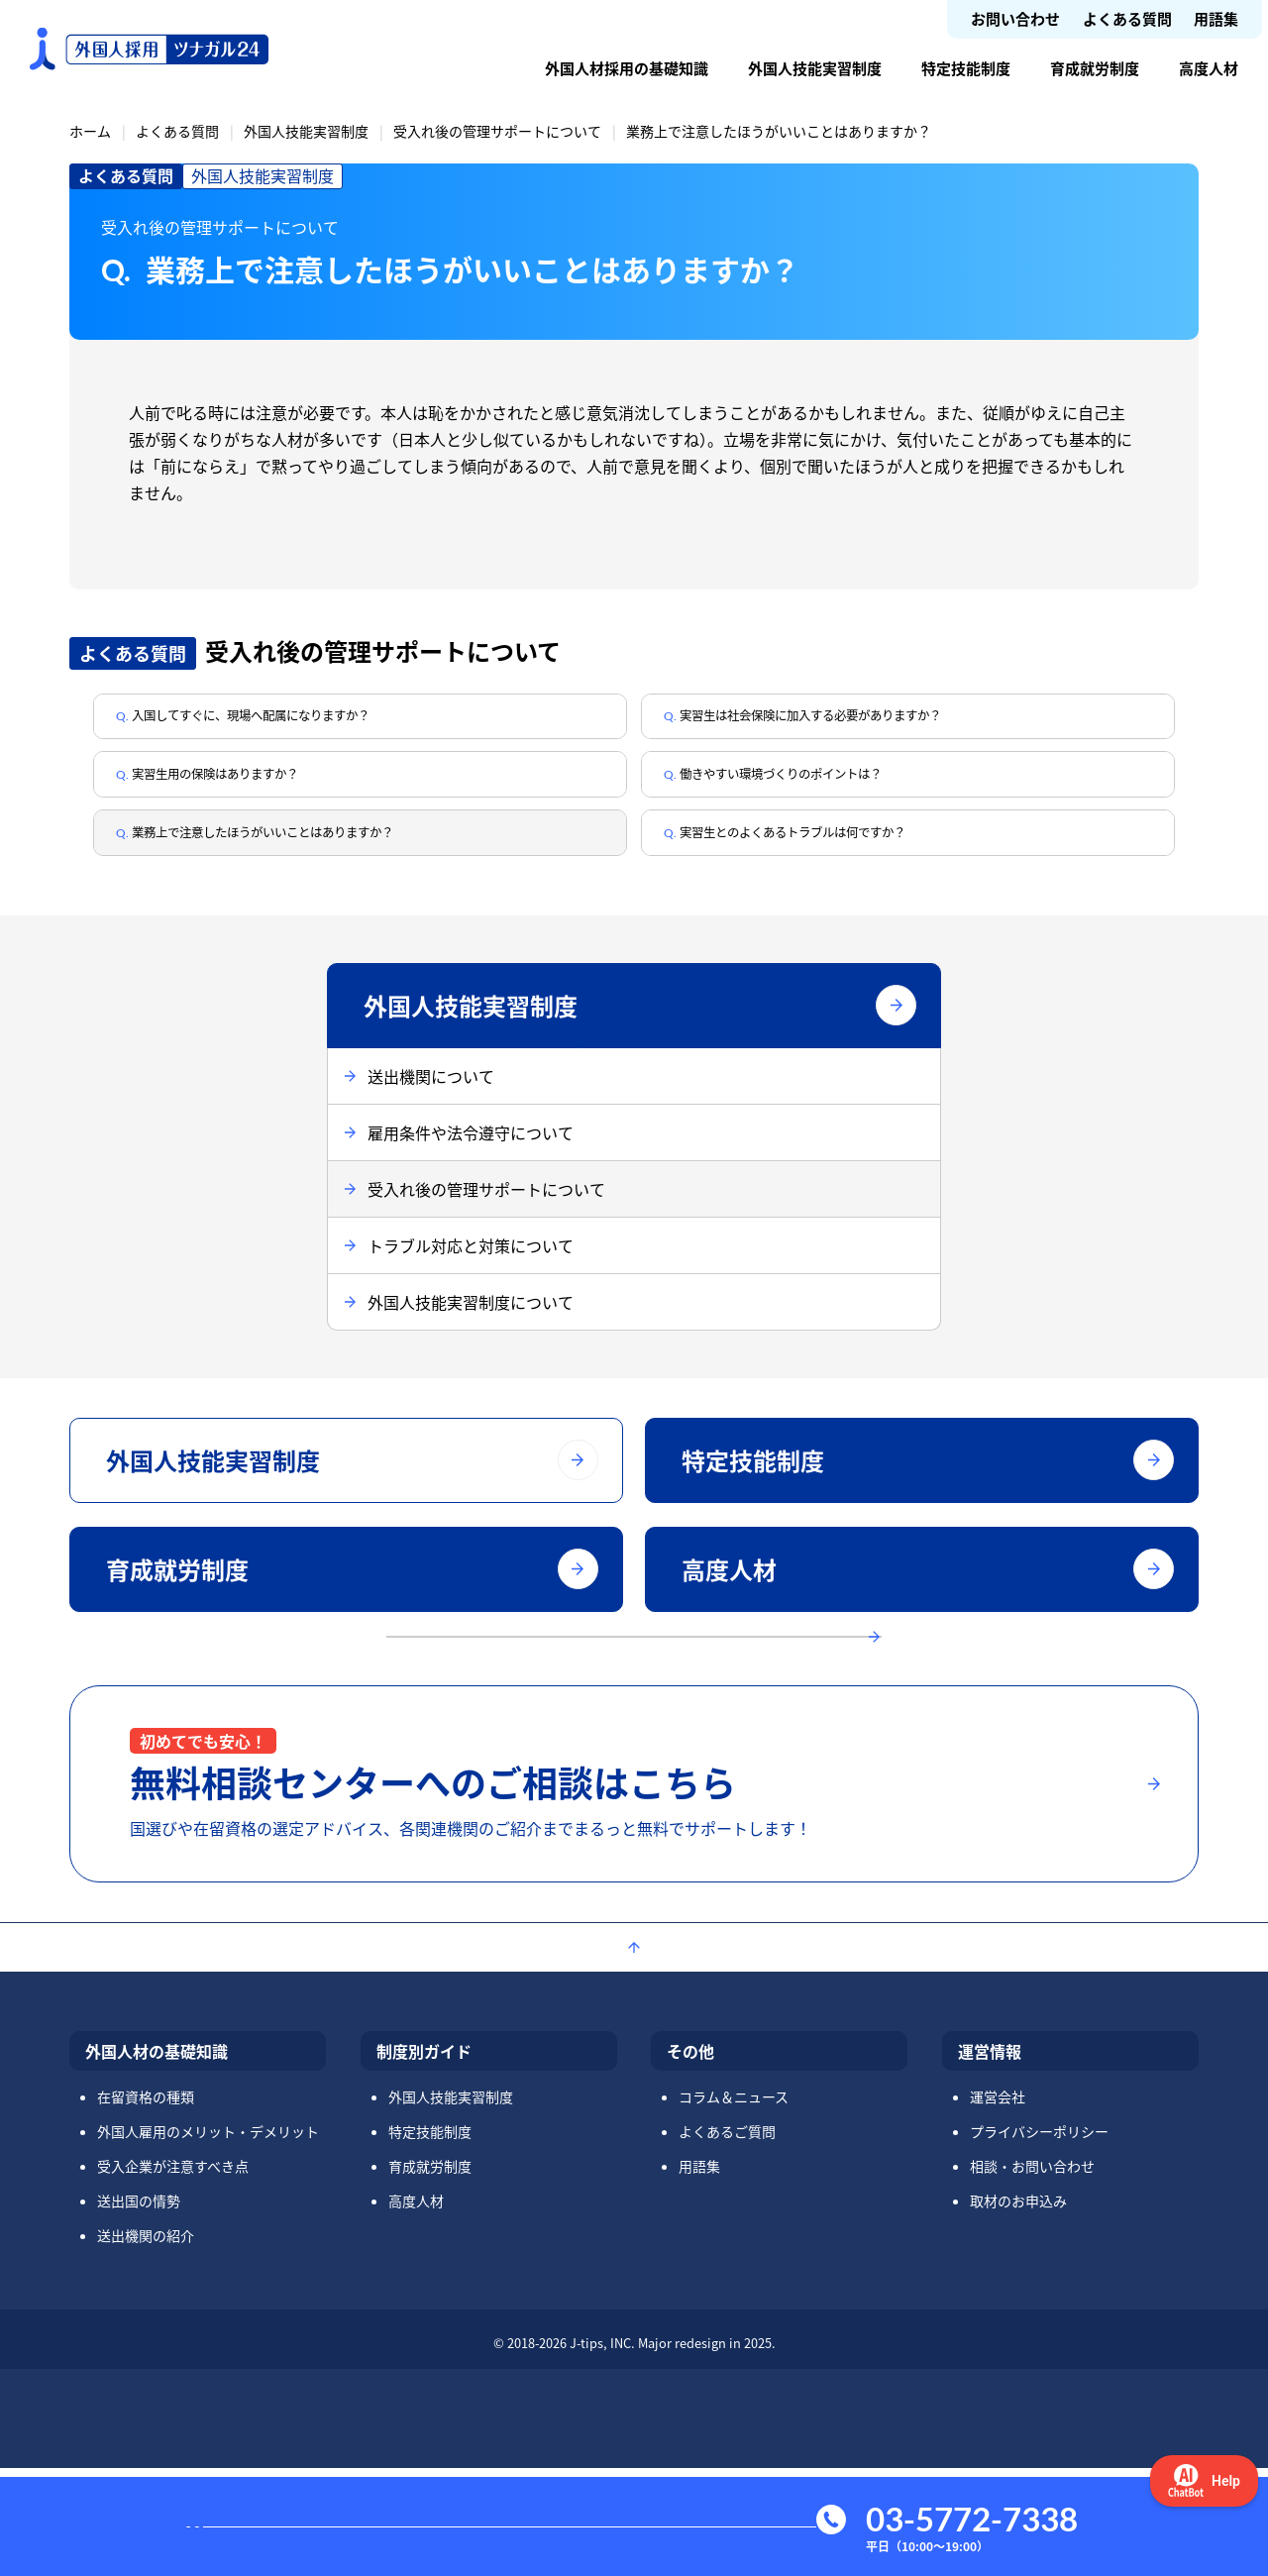  I want to click on 雇用条件や法令遵守について, so click(471, 1169).